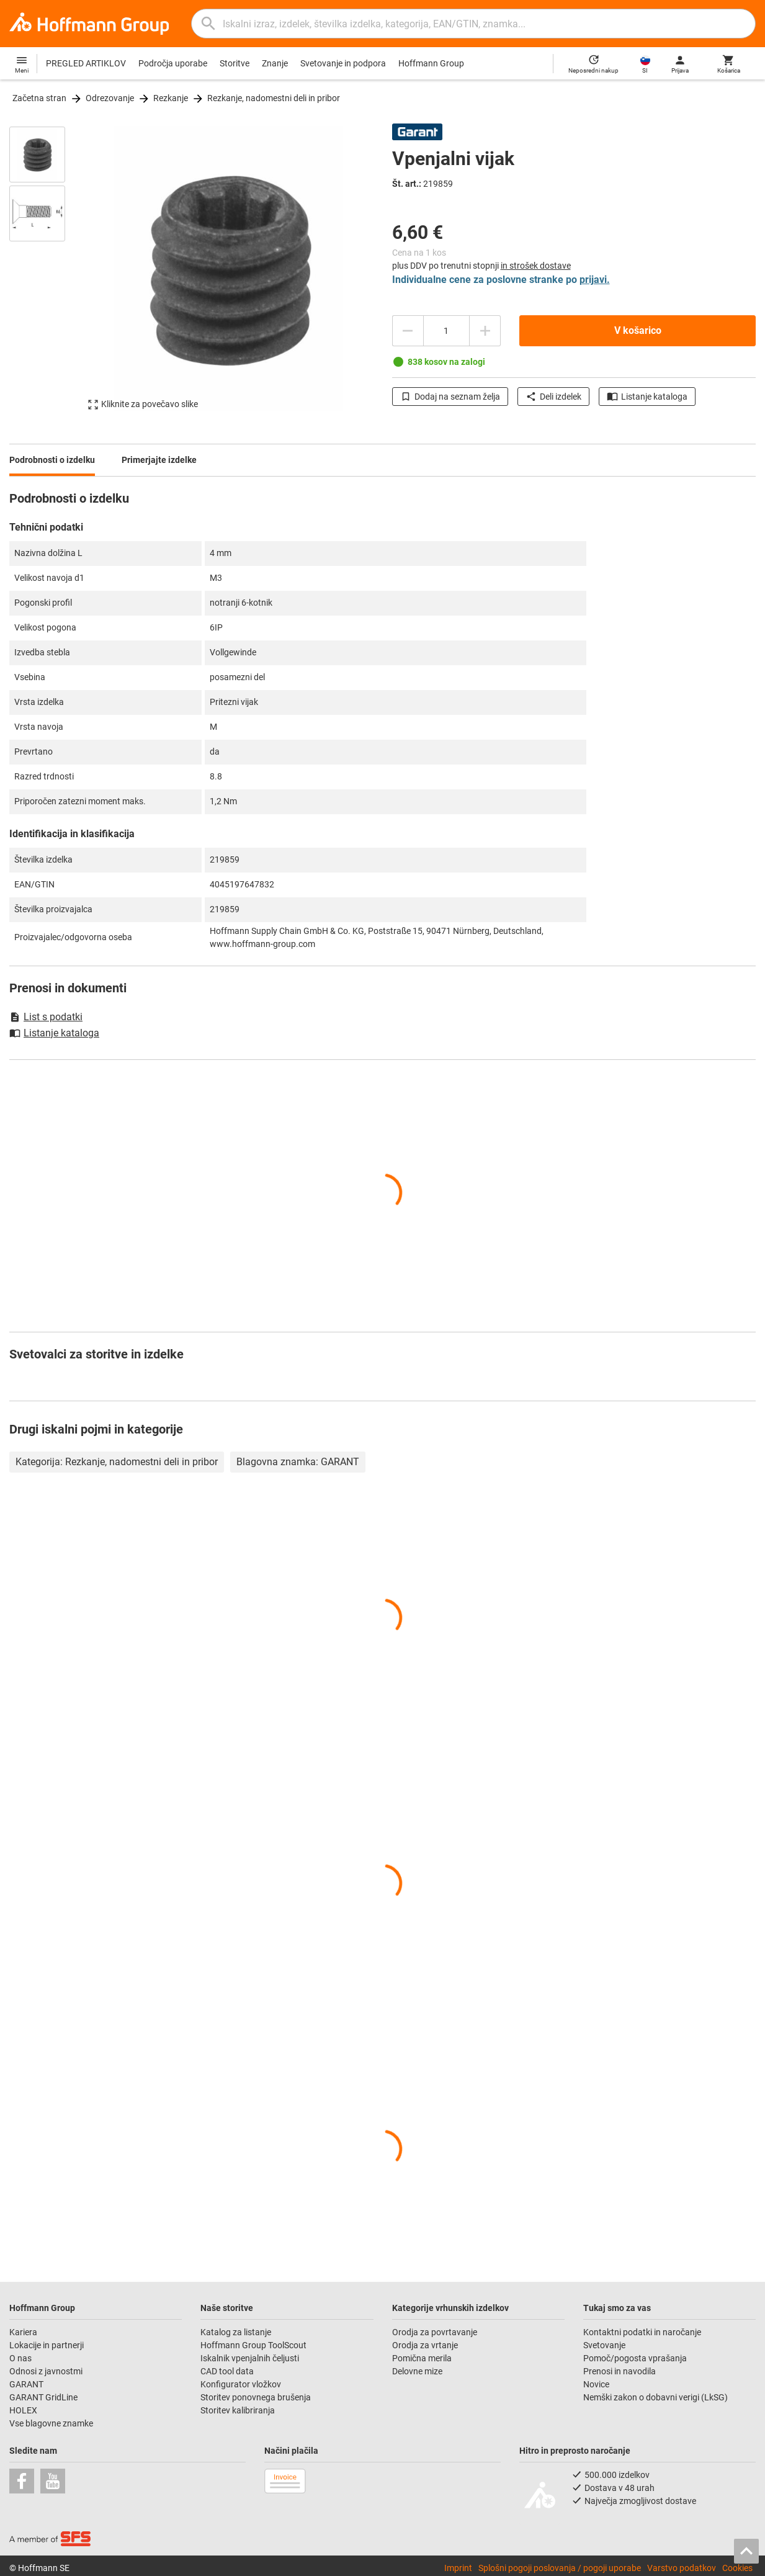  What do you see at coordinates (110, 98) in the screenshot?
I see `Odrezovanje` at bounding box center [110, 98].